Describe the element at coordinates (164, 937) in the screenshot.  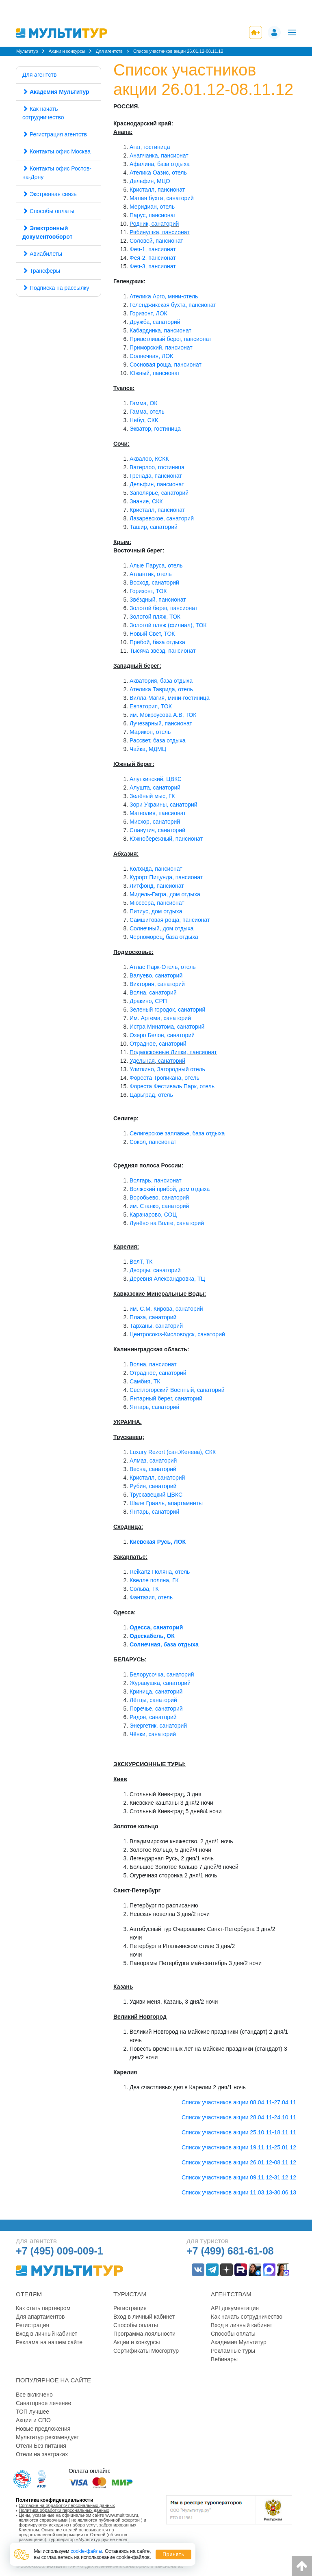
I see `Черноморец, база отдыха` at that location.